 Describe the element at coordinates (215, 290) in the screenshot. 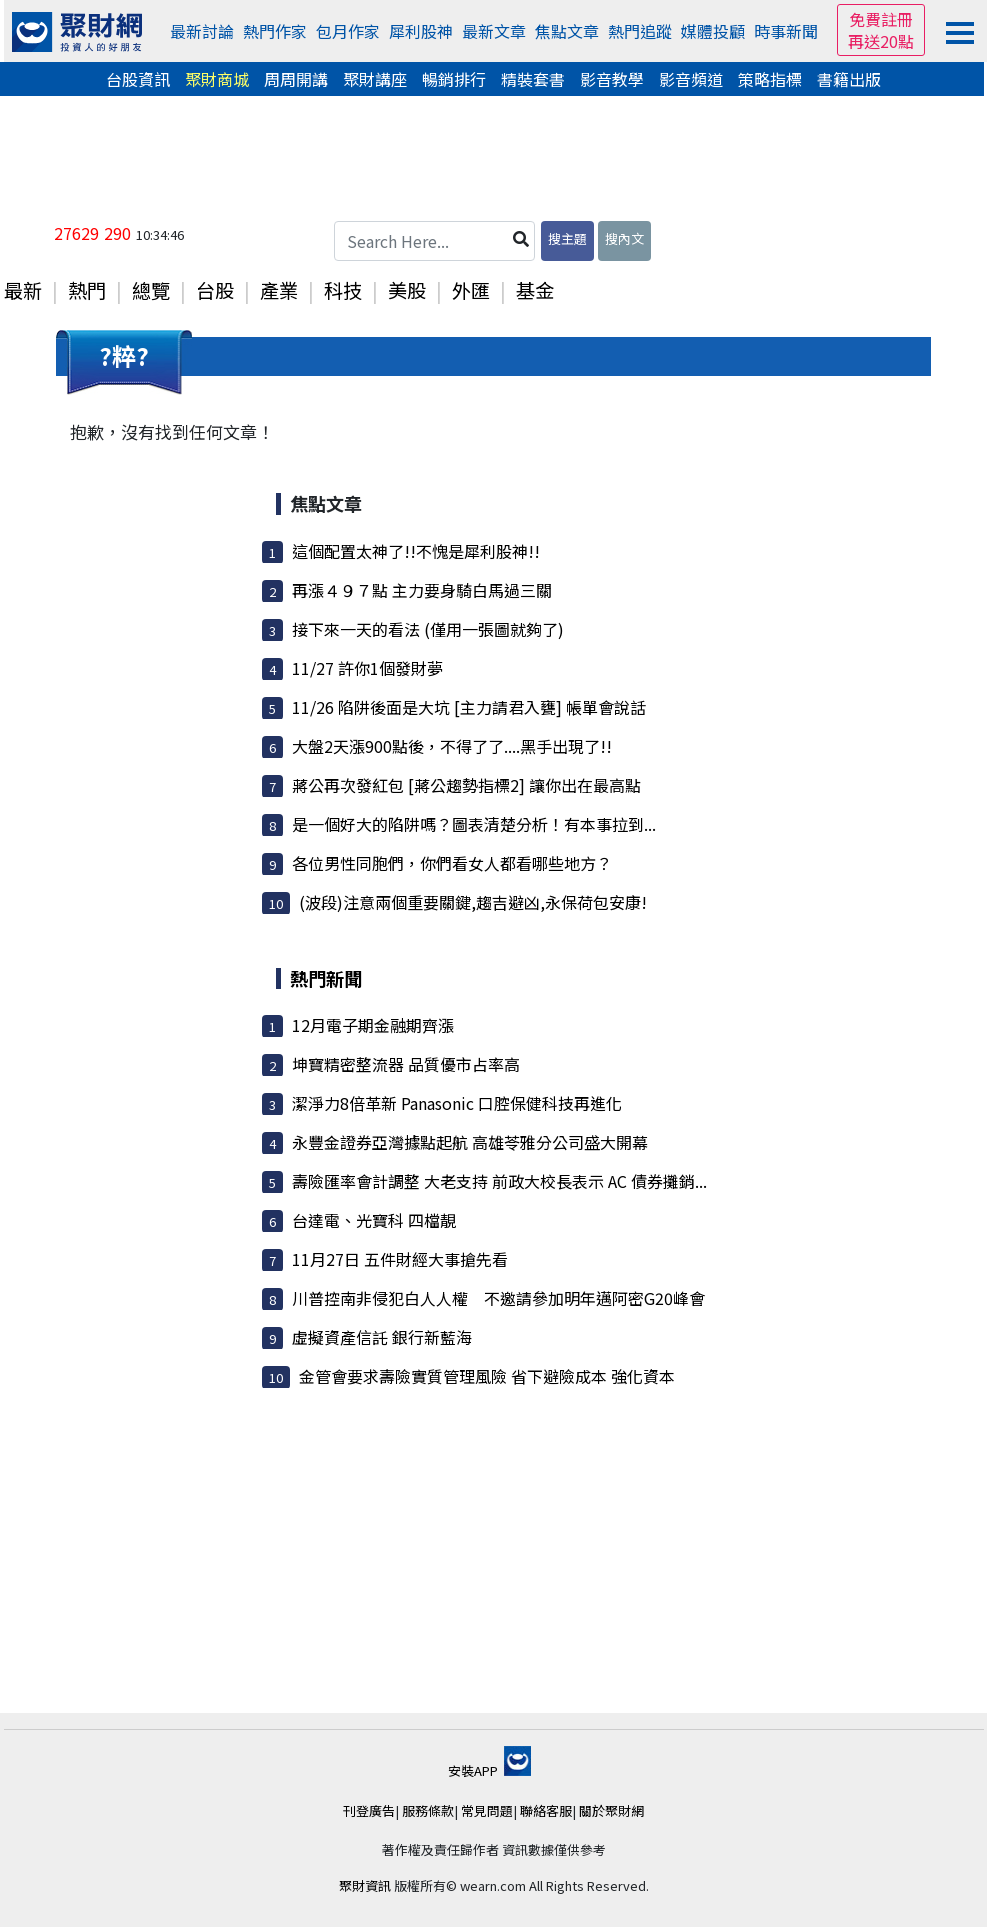

I see `台股` at that location.